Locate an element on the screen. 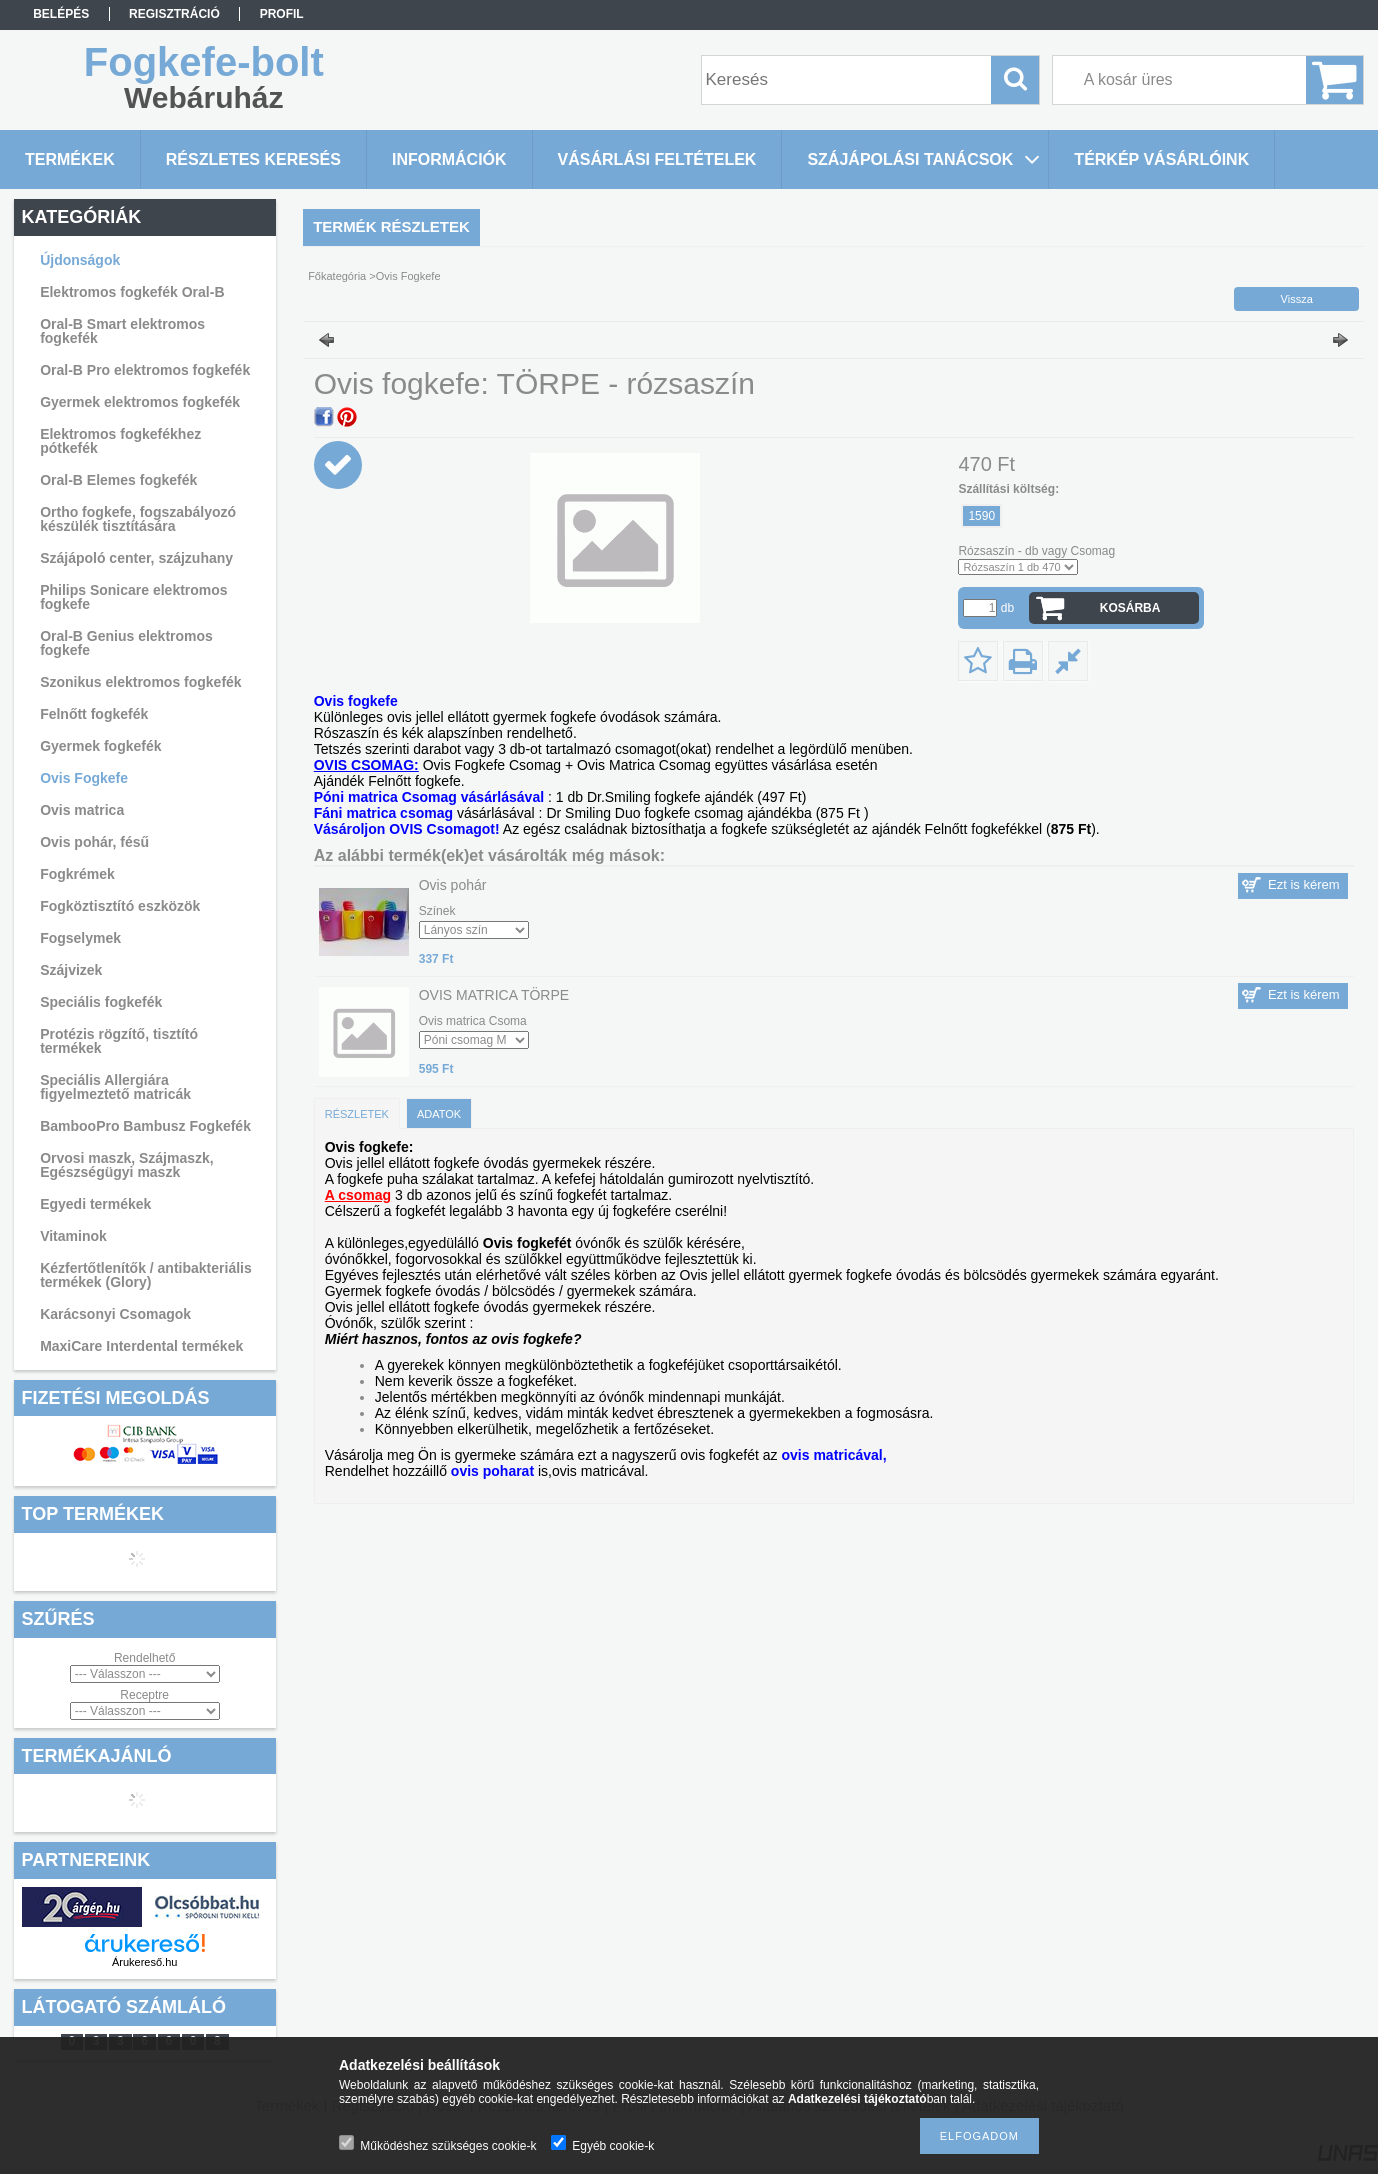 Image resolution: width=1378 pixels, height=2174 pixels. Vitaminok is located at coordinates (73, 1236).